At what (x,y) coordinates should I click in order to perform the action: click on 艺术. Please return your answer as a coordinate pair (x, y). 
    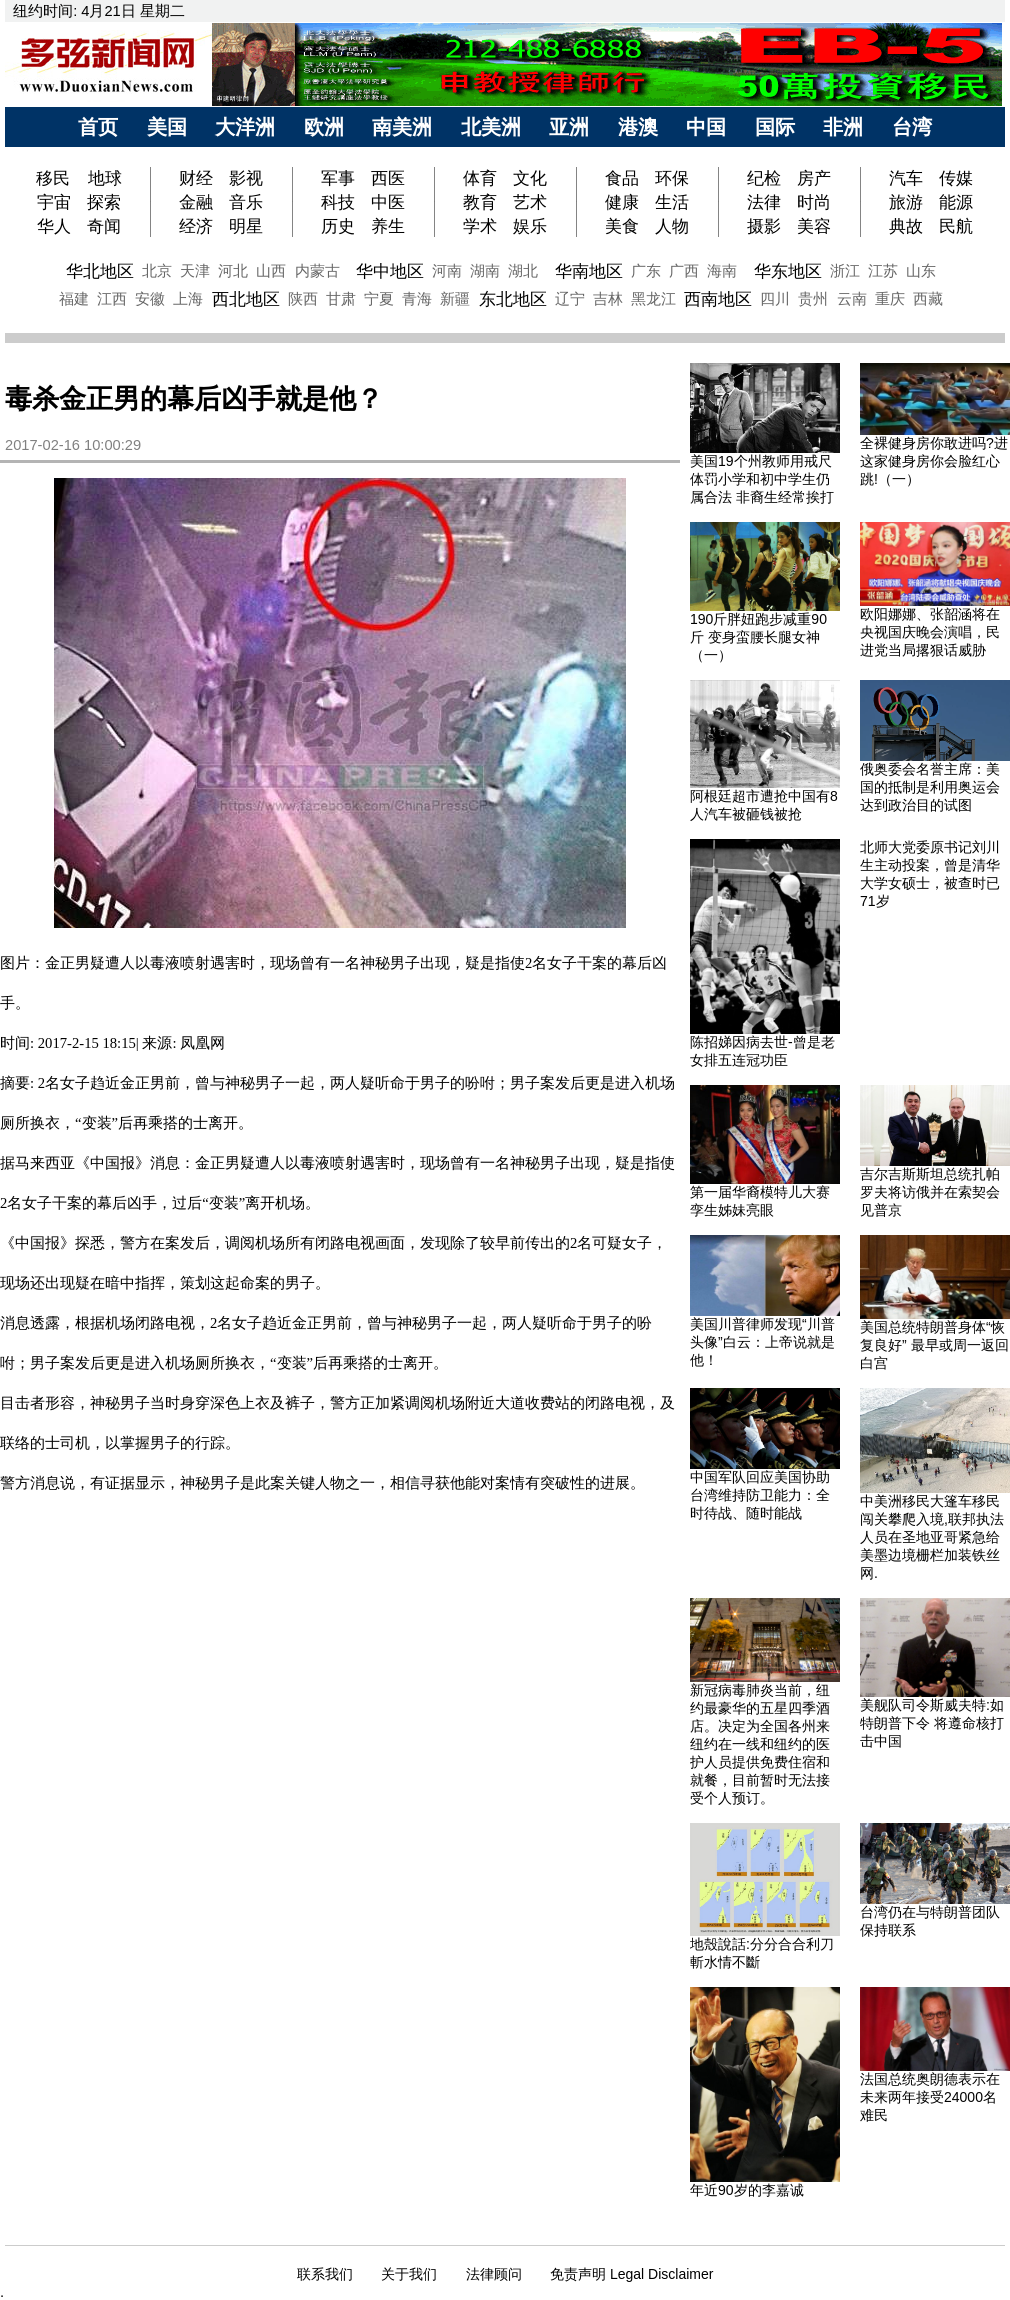
    Looking at the image, I should click on (530, 202).